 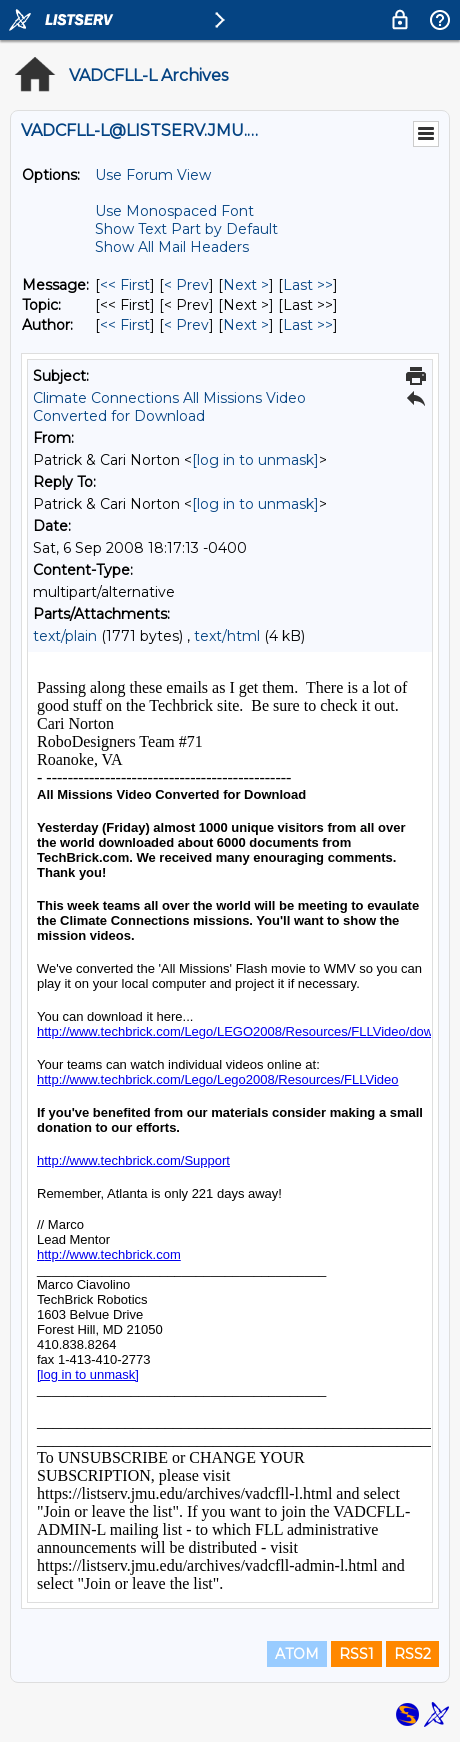 What do you see at coordinates (297, 1654) in the screenshot?
I see `ATOM` at bounding box center [297, 1654].